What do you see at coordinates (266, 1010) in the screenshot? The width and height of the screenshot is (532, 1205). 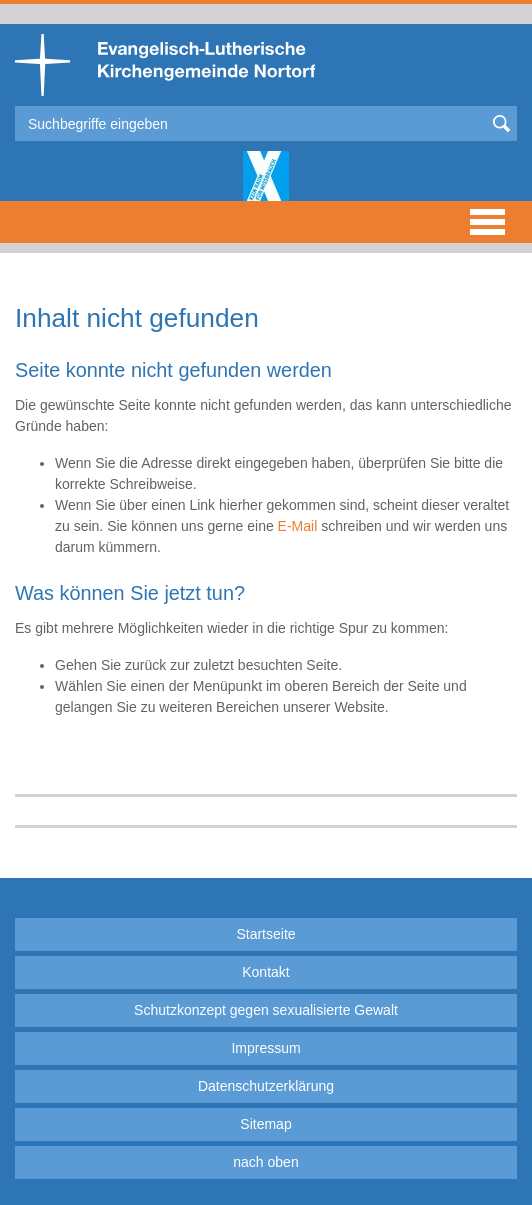 I see `Schutzkonzept gegen sexualisierte Gewalt` at bounding box center [266, 1010].